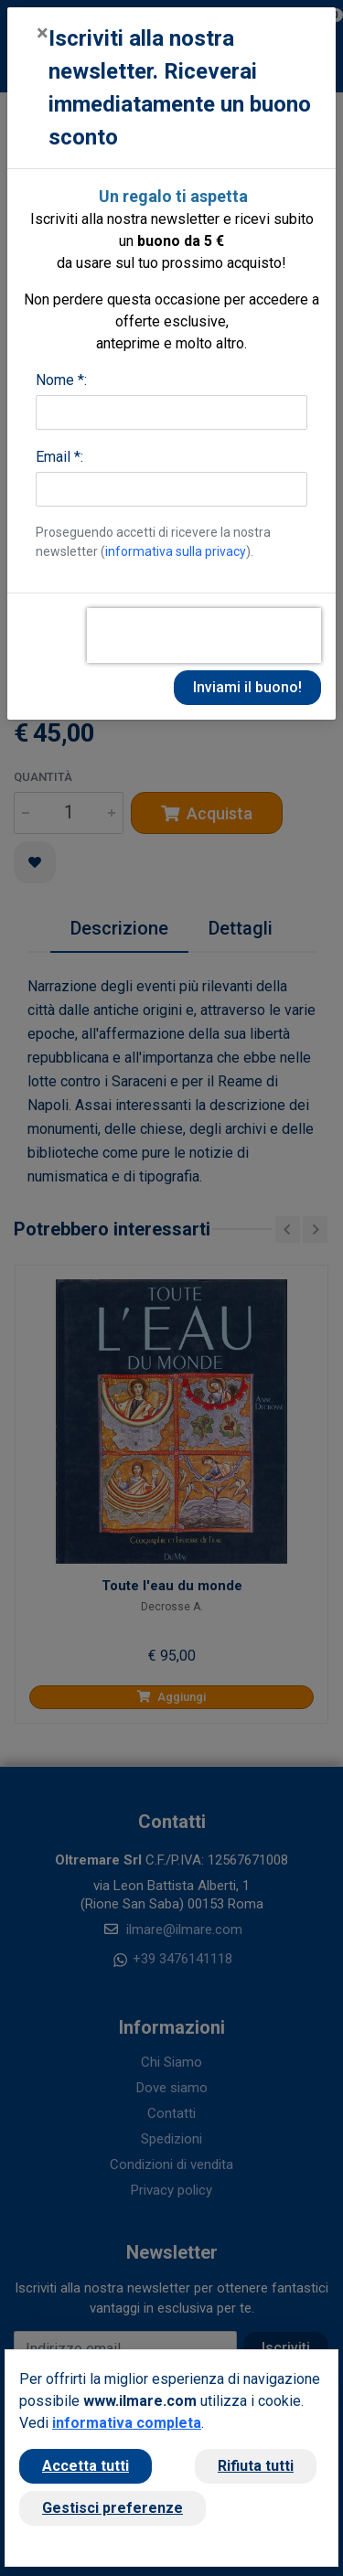 Image resolution: width=343 pixels, height=2576 pixels. I want to click on Nome *:, so click(61, 380).